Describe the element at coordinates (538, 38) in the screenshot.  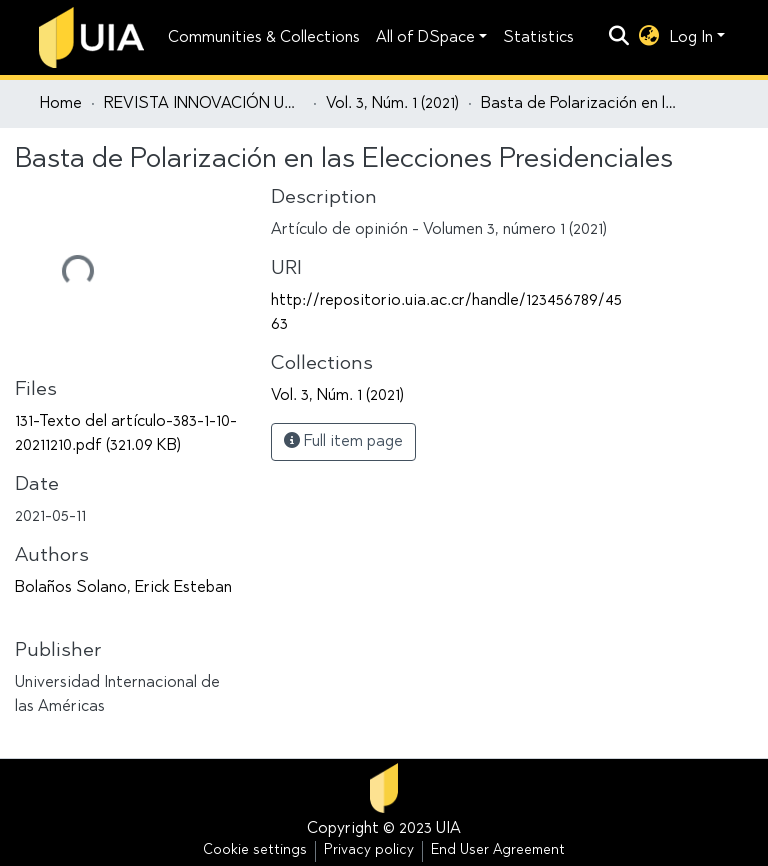
I see `Statistics` at that location.